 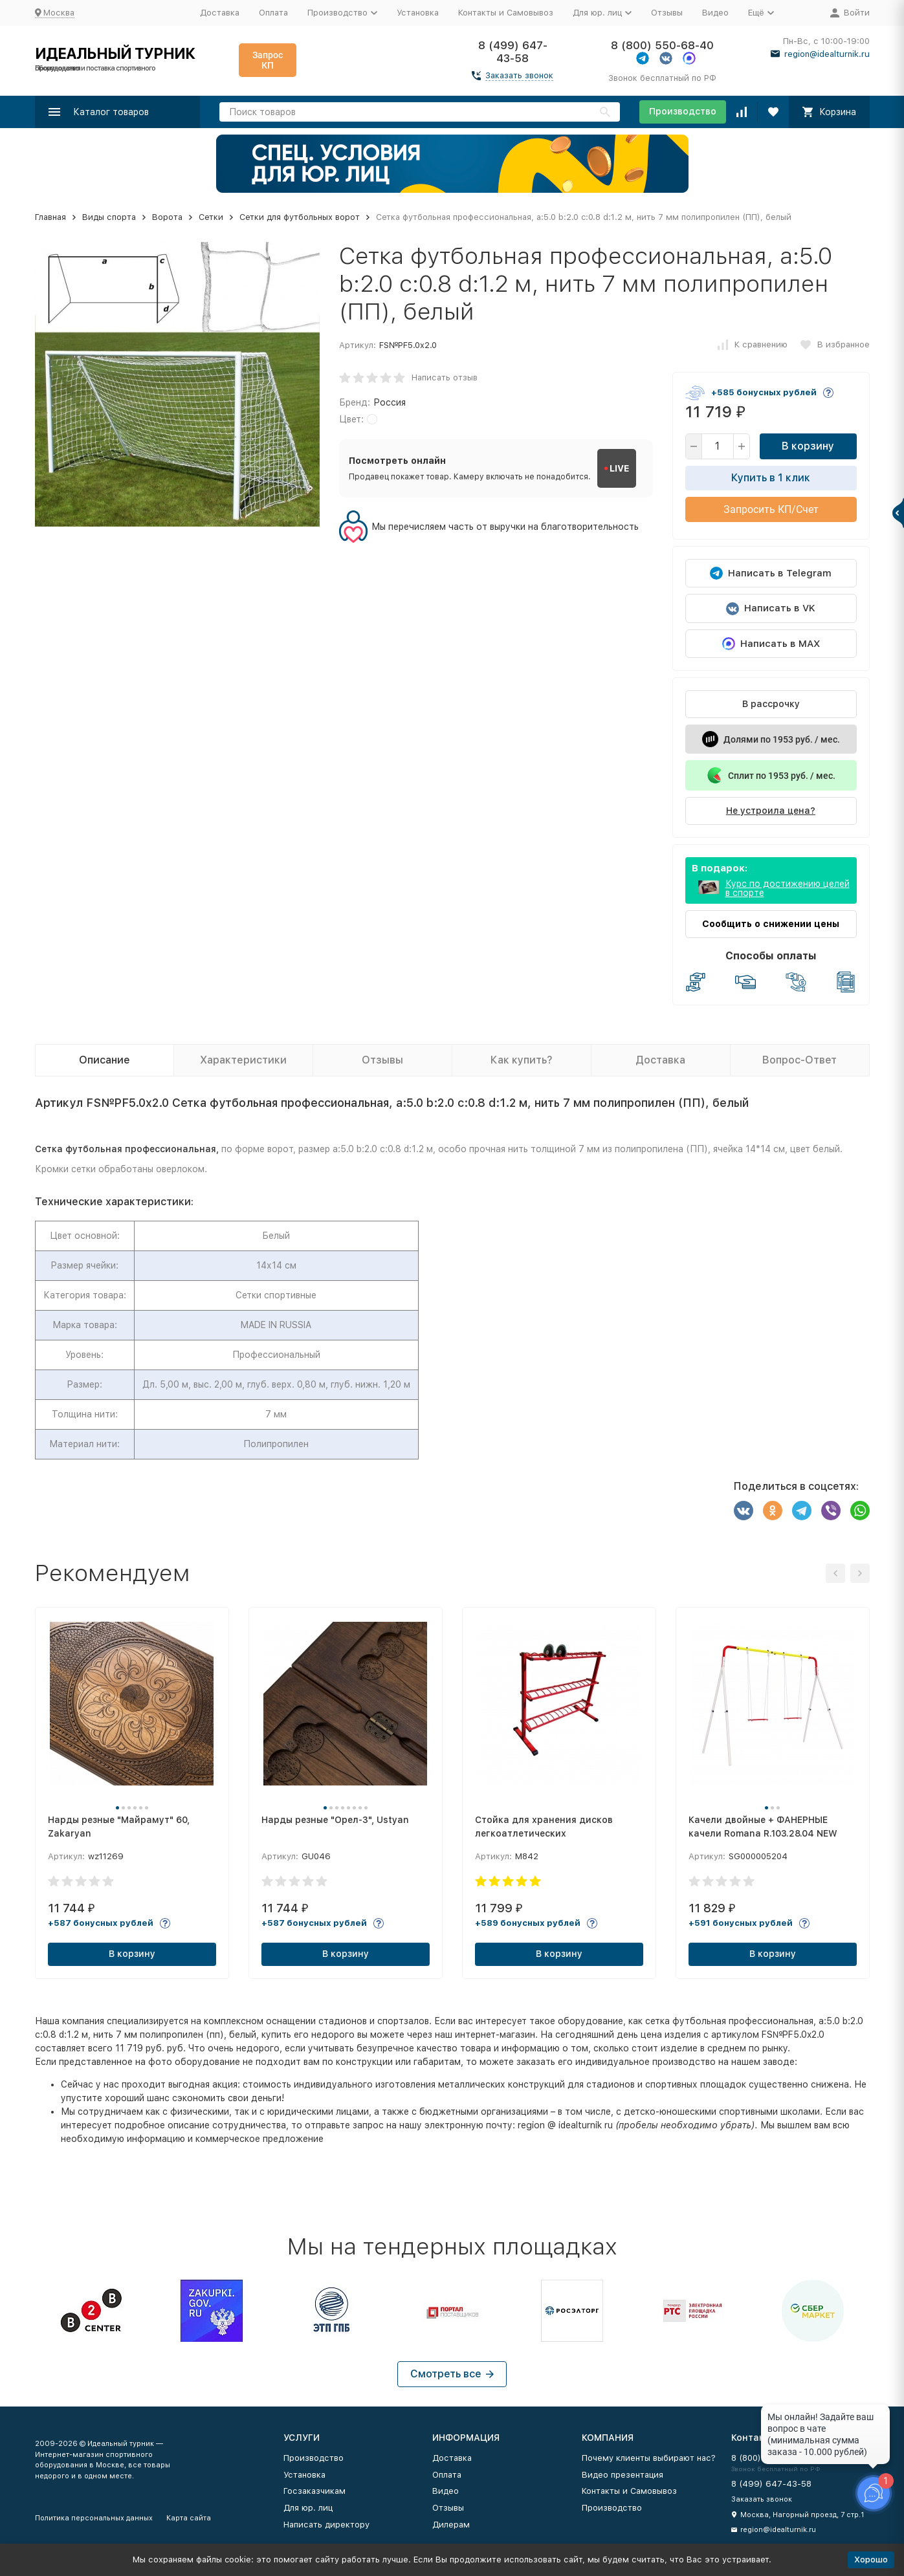 What do you see at coordinates (188, 2518) in the screenshot?
I see `Карта сайта` at bounding box center [188, 2518].